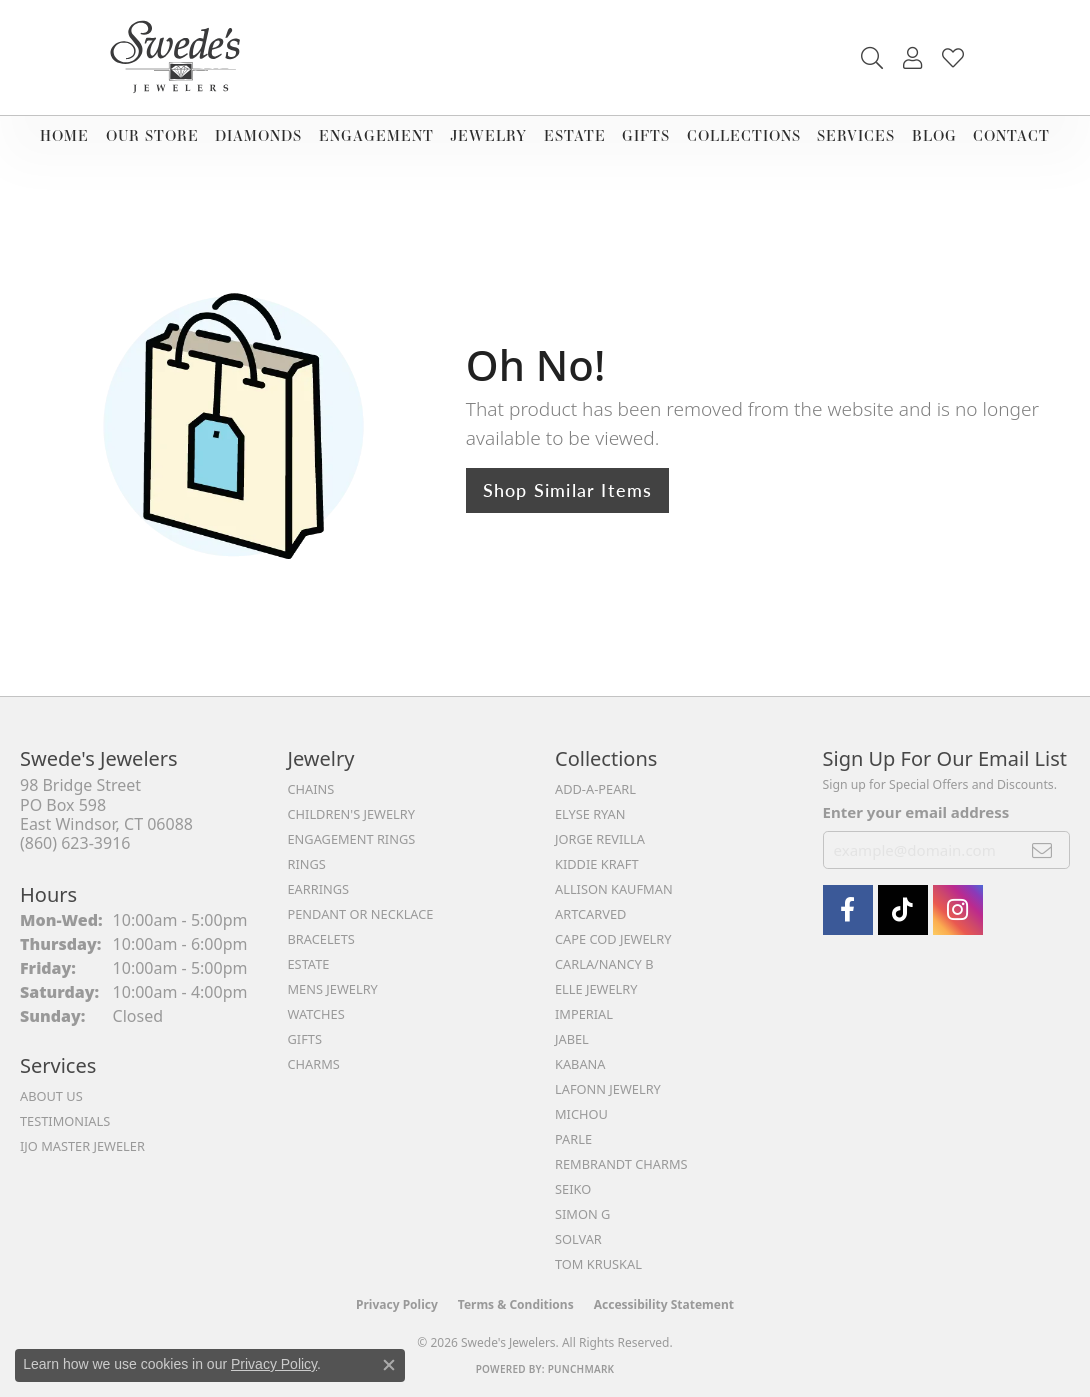 The height and width of the screenshot is (1397, 1090). Describe the element at coordinates (352, 839) in the screenshot. I see `Engagement Rings [menuitem]` at that location.